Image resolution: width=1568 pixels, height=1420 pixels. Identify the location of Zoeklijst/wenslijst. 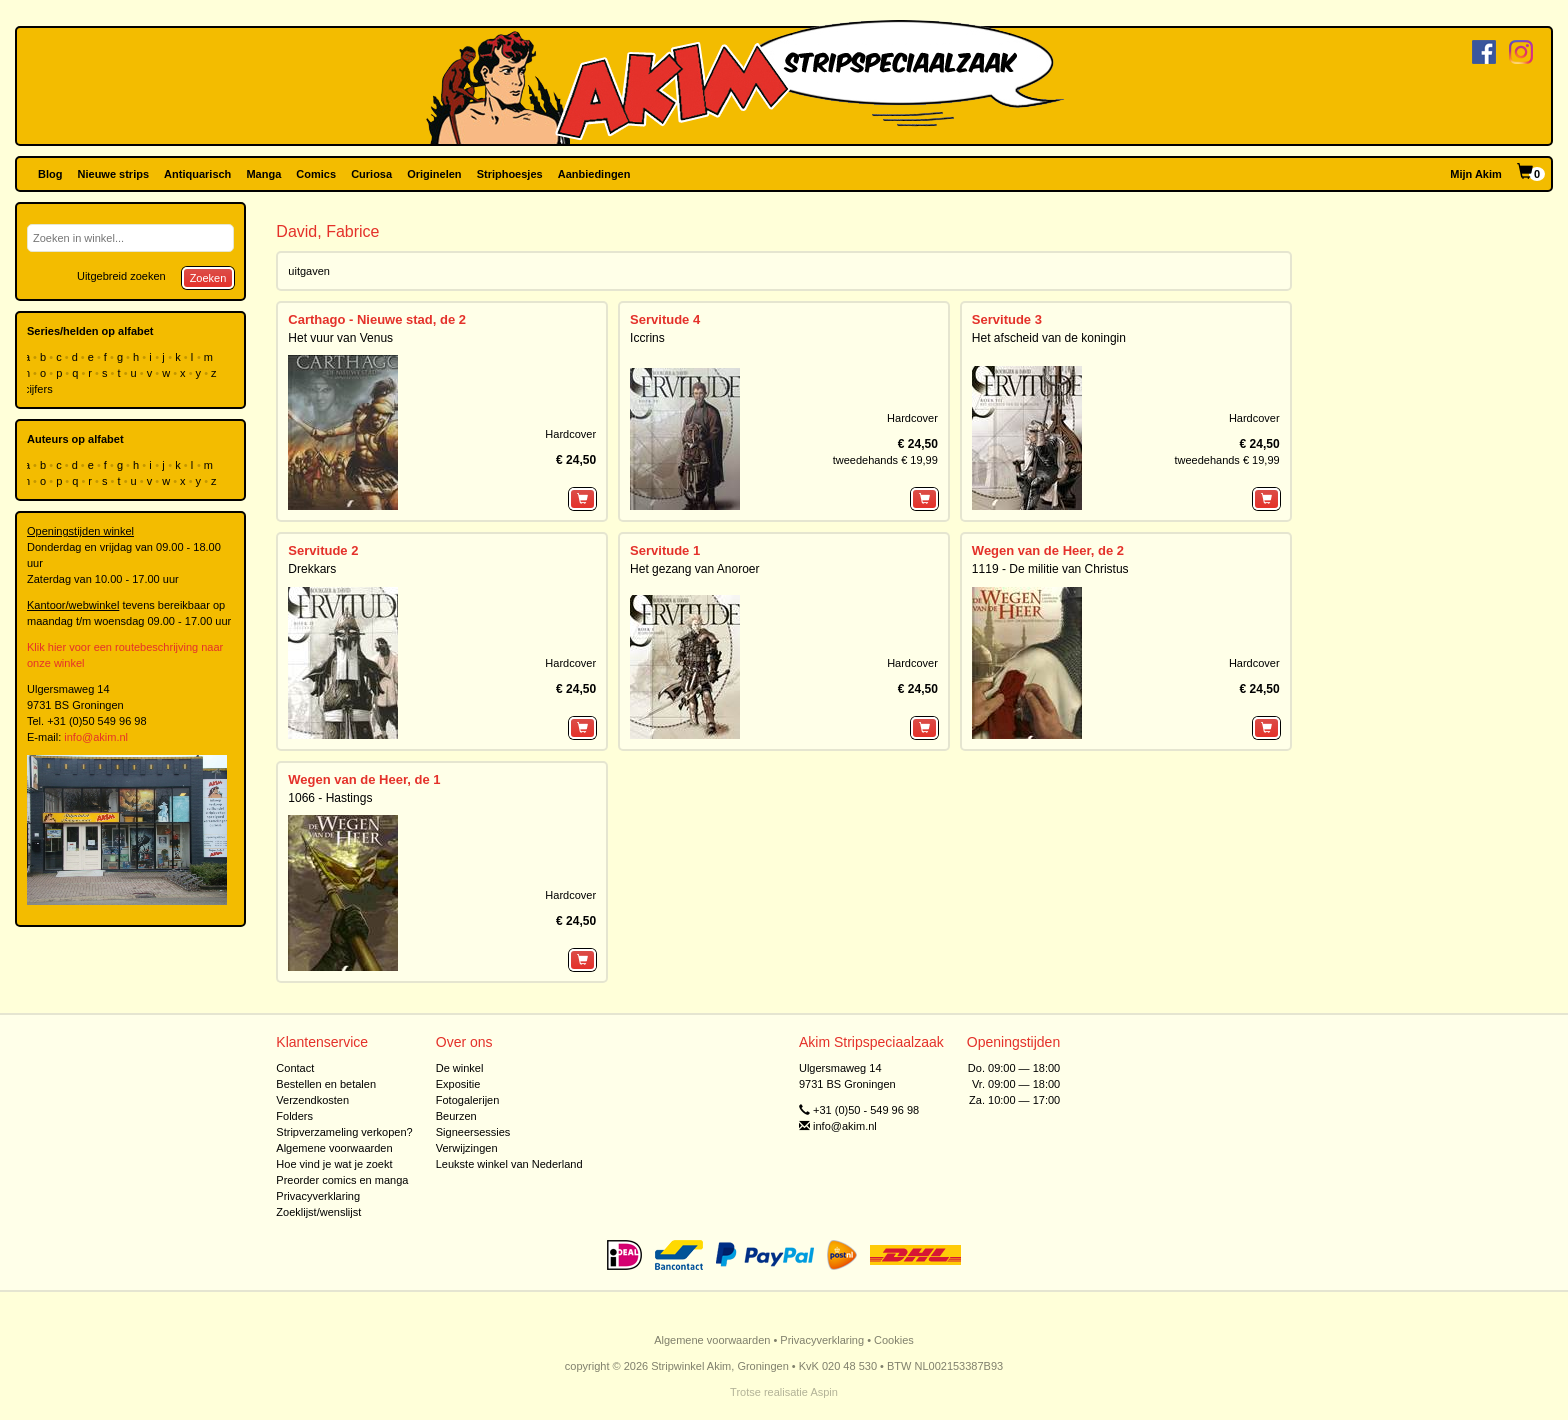
(318, 1212).